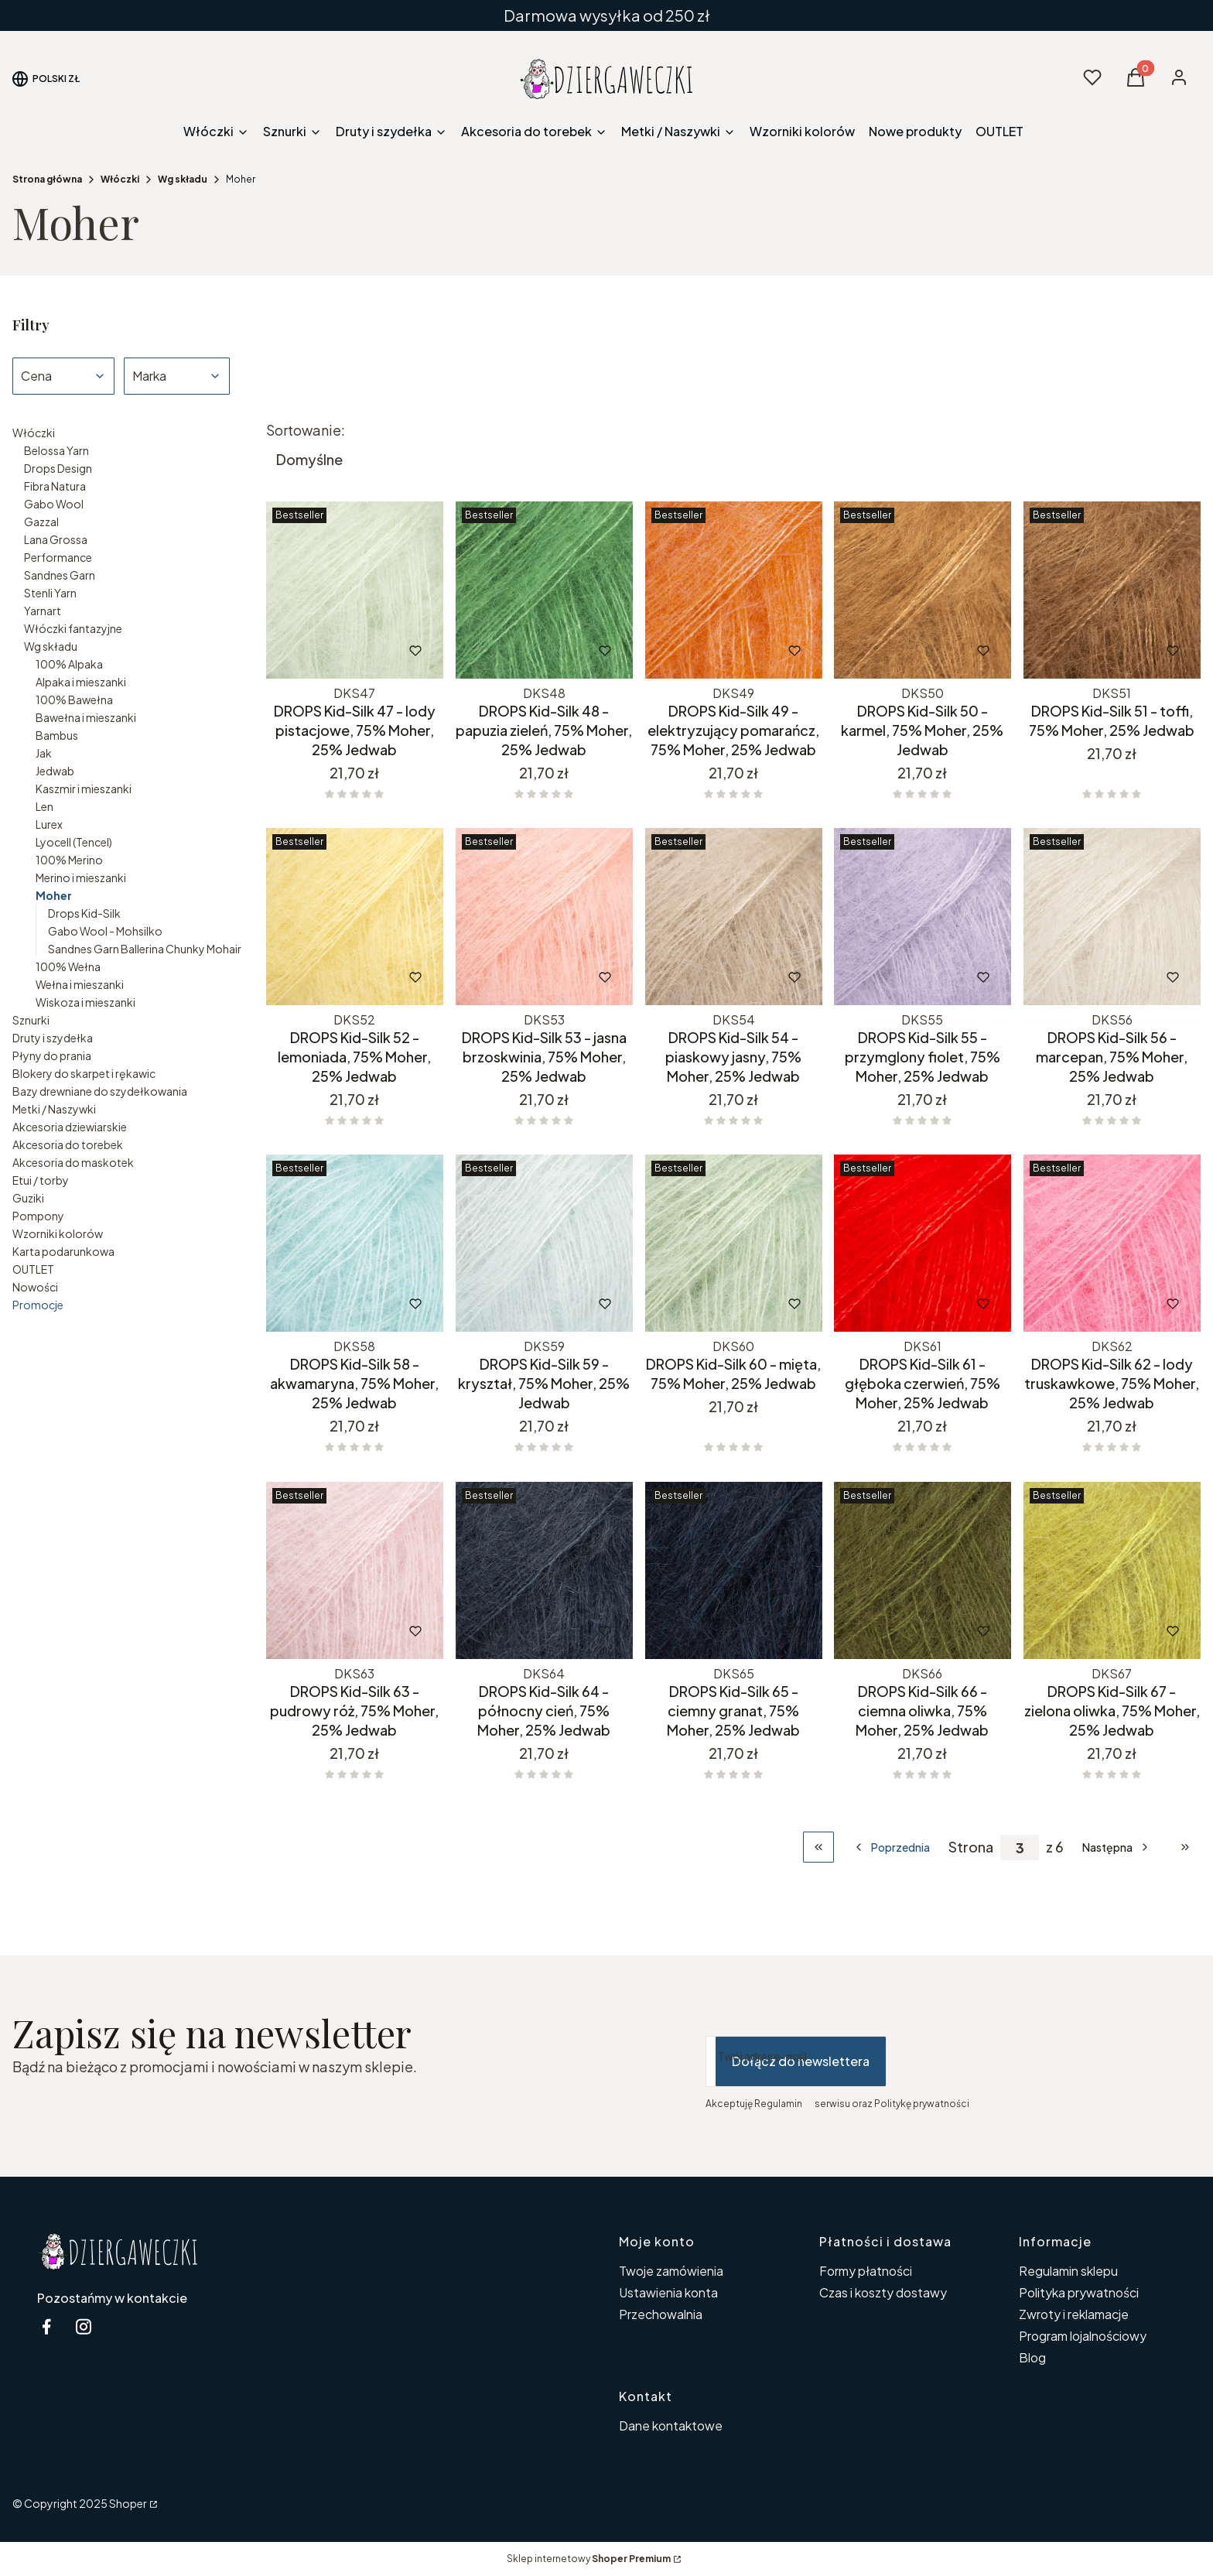 This screenshot has width=1213, height=2576. What do you see at coordinates (733, 916) in the screenshot?
I see `[Przejdź do produktu DROPS Kid-Silk 54 - piaskowy jasny, 75% Moher, 25% Jedwab.]` at bounding box center [733, 916].